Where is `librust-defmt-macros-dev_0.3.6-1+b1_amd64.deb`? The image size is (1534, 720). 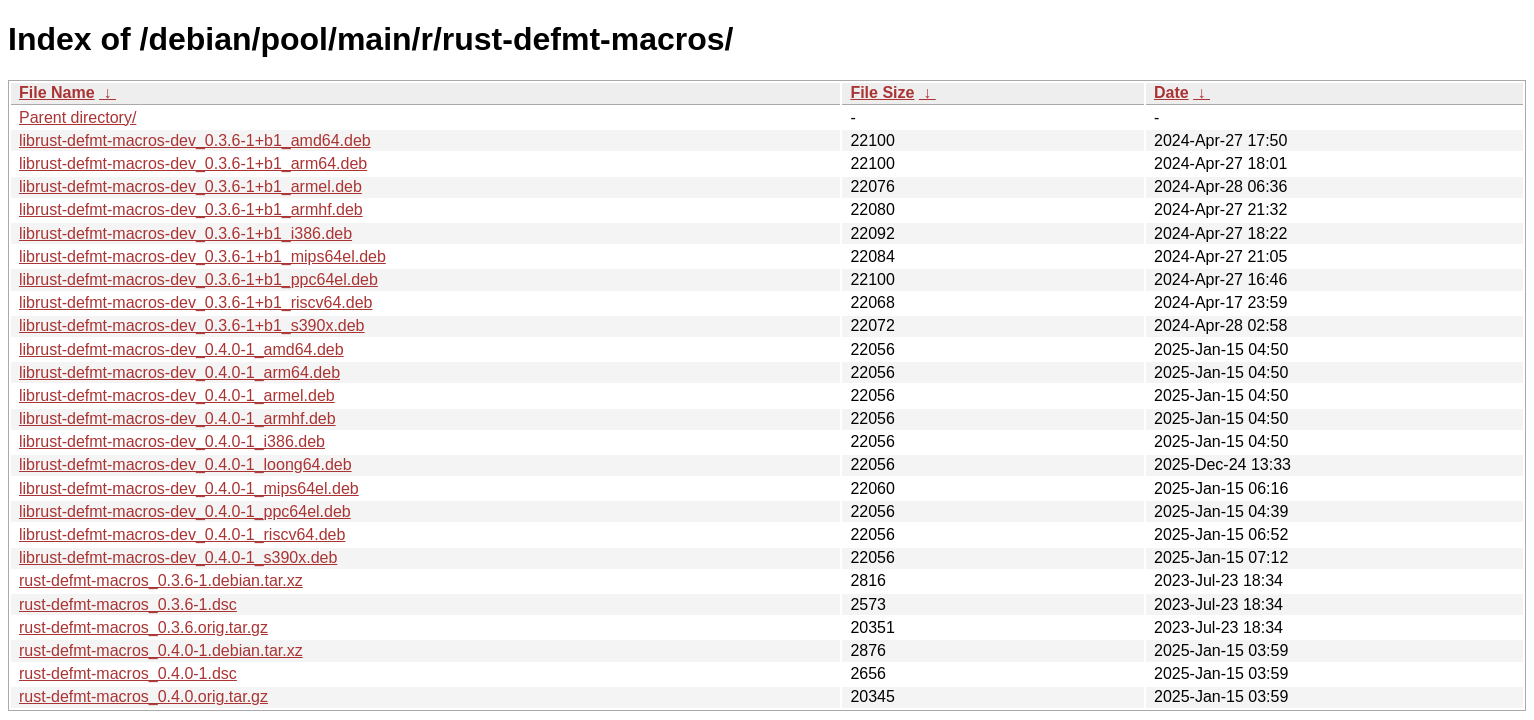
librust-defmt-macros-dev_0.3.6-1+b1_amd64.deb is located at coordinates (195, 140).